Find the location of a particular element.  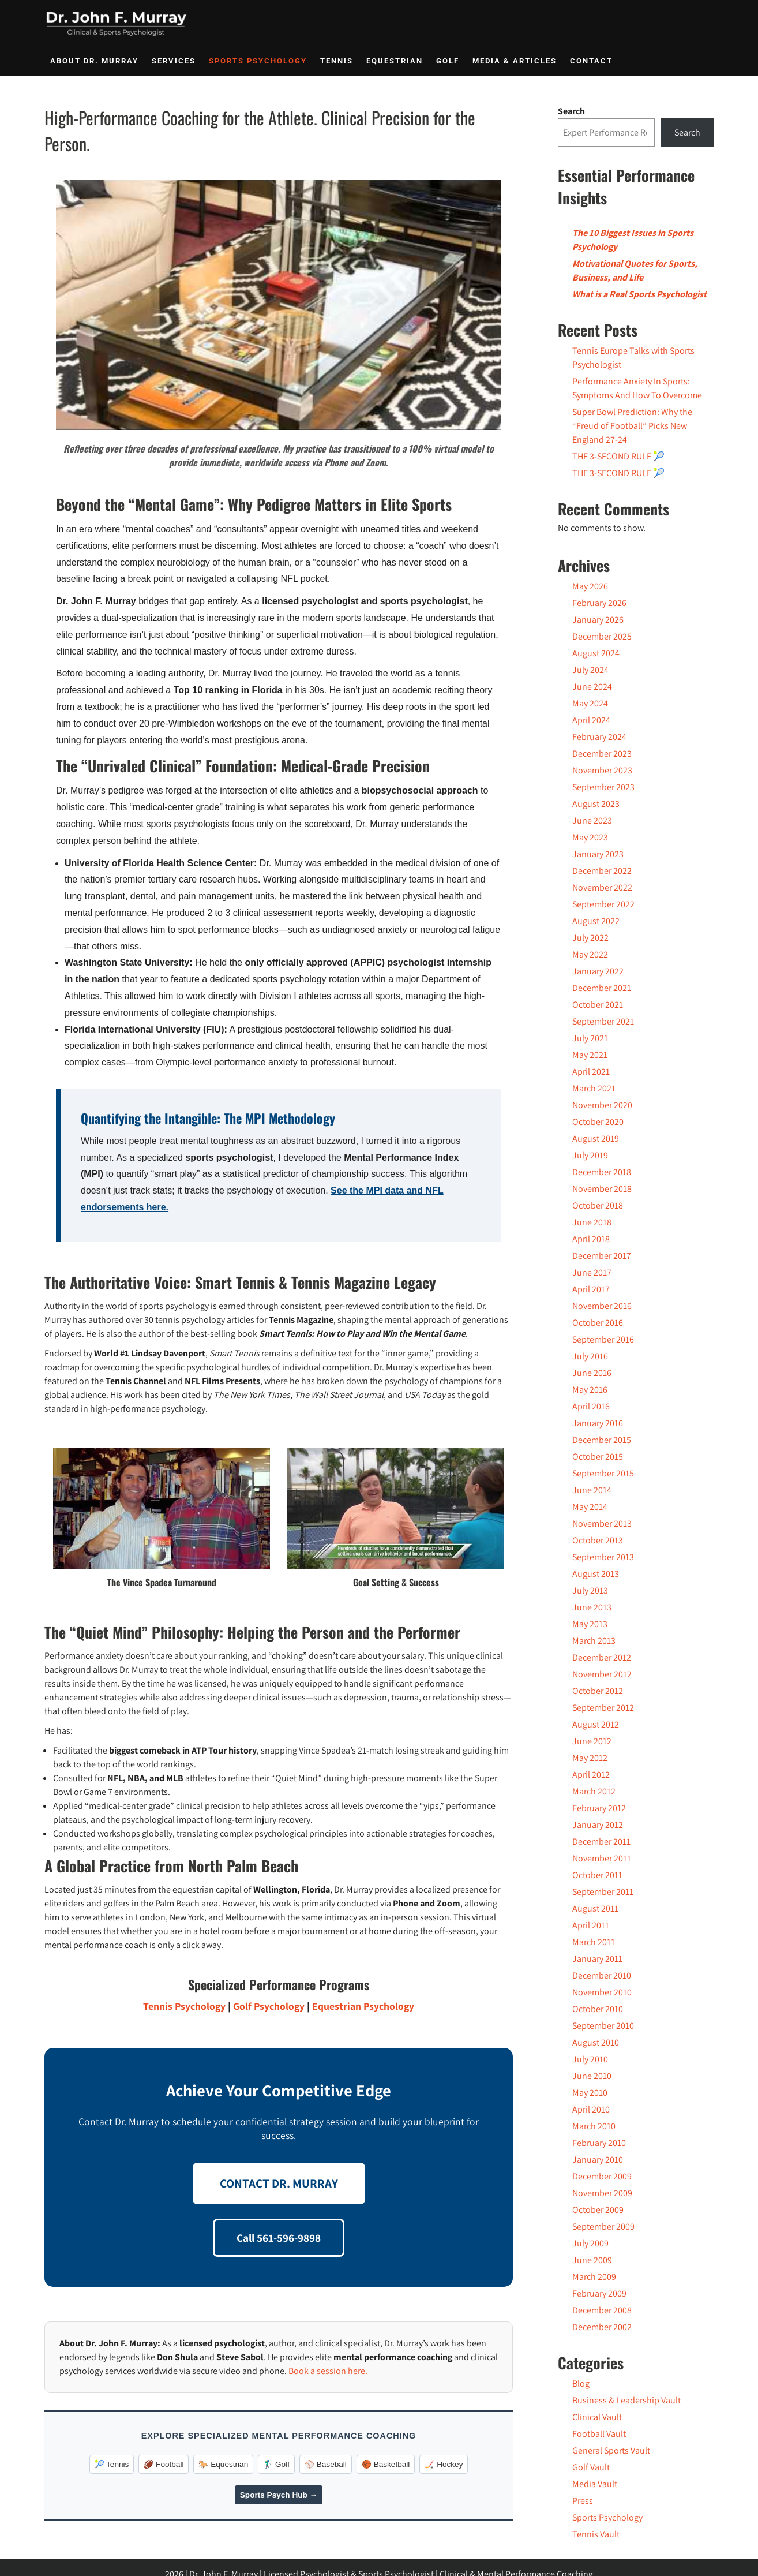

December 2002 is located at coordinates (602, 2327).